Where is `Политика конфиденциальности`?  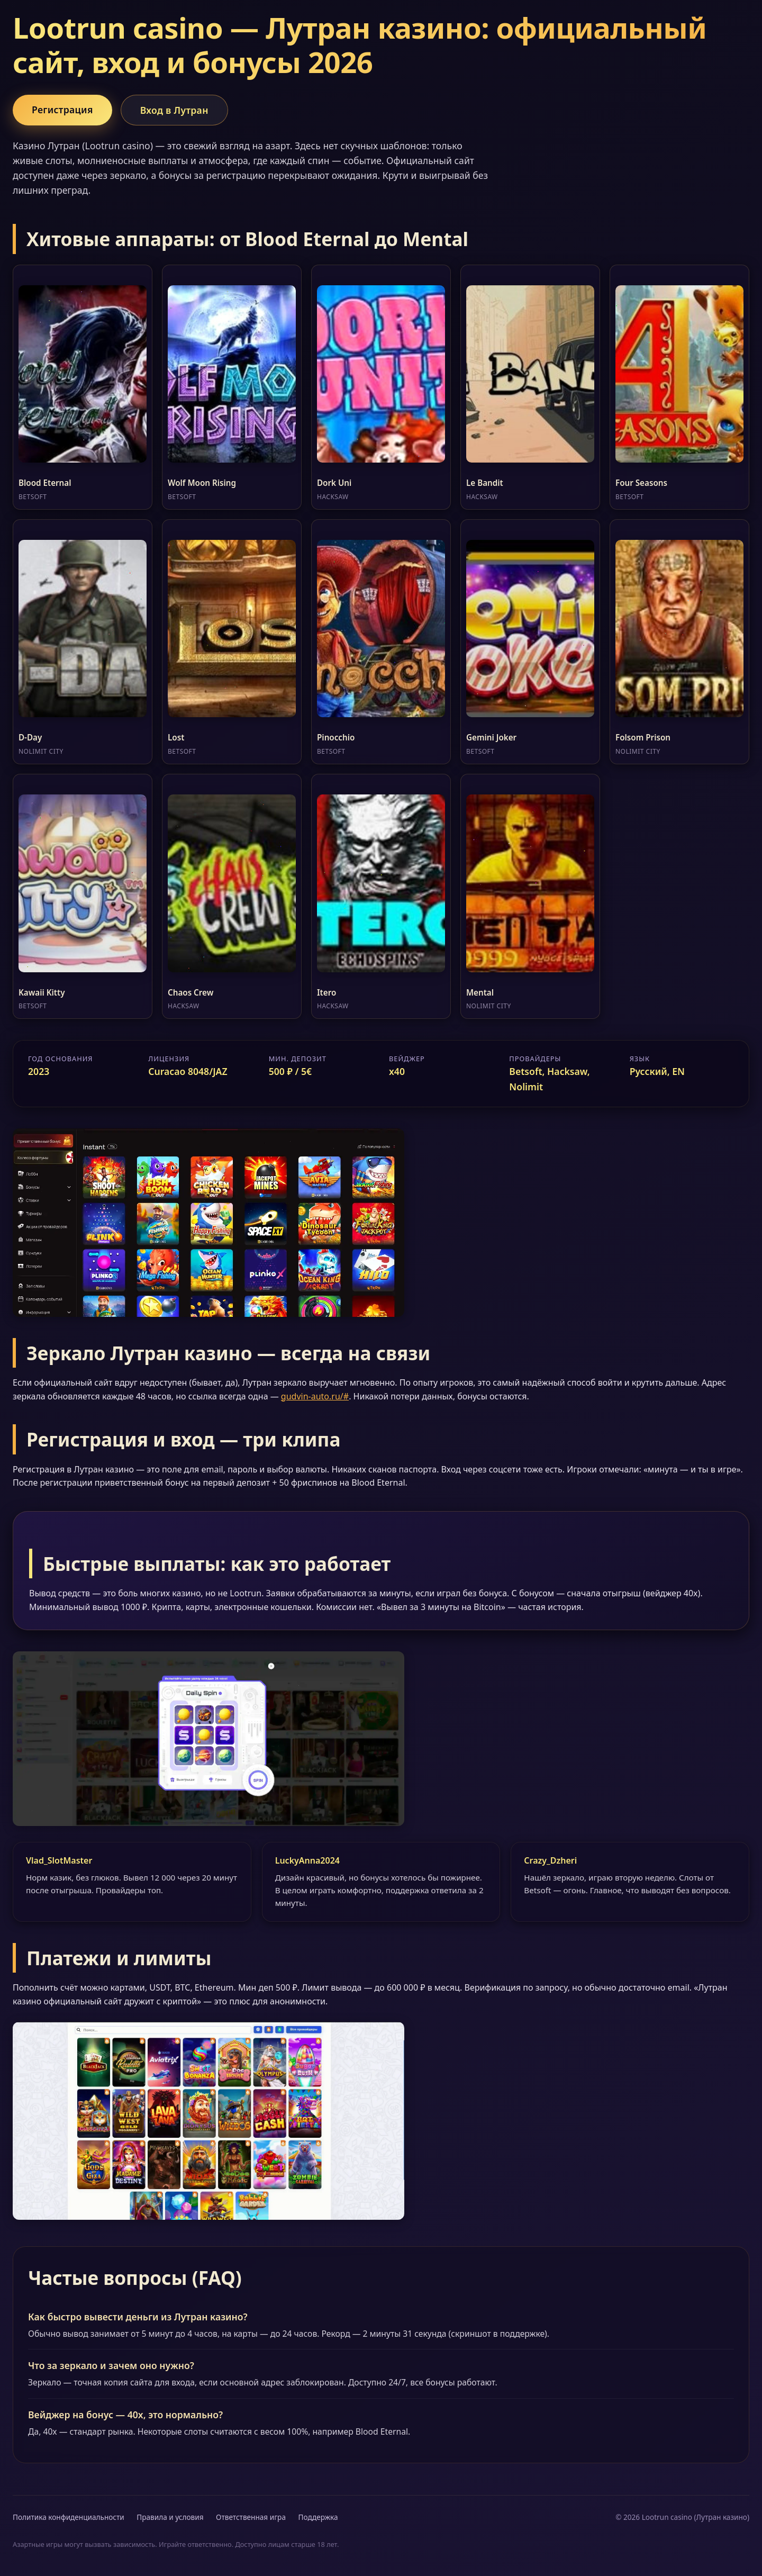
Политика конфиденциальности is located at coordinates (68, 2517).